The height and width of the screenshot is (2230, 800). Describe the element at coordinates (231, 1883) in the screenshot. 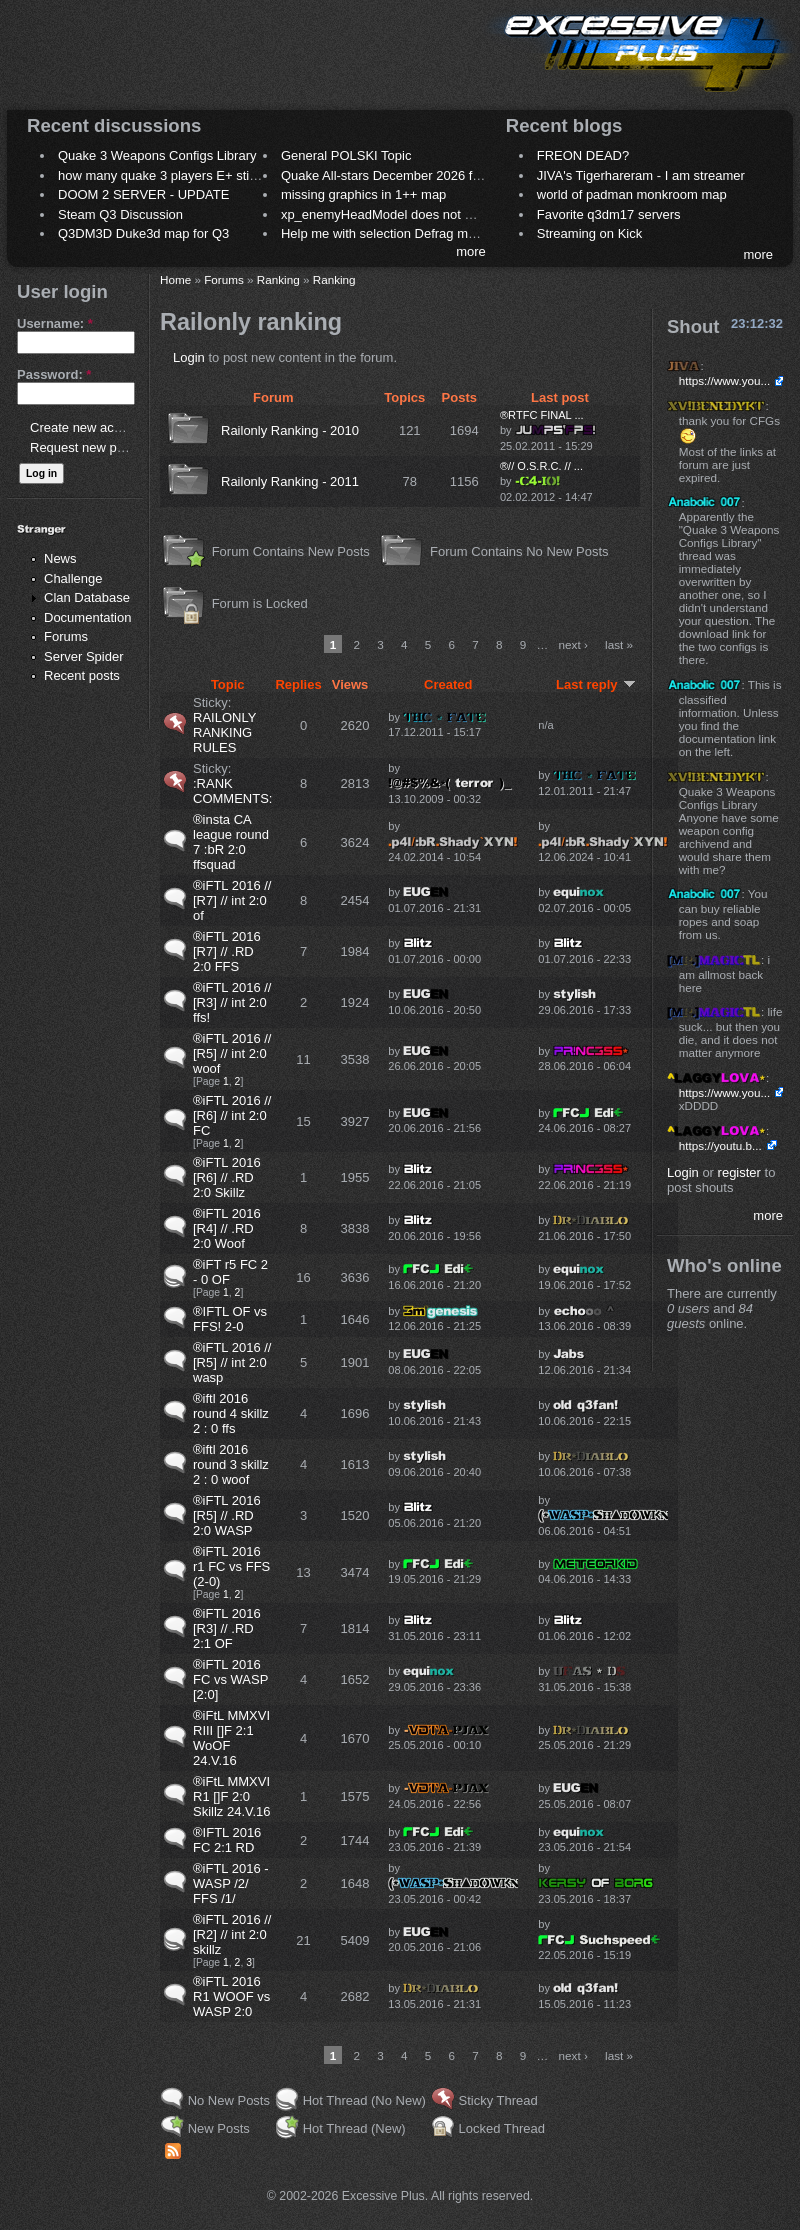

I see `®iFTL 2016 - WASP /2/ FFS /1/` at that location.